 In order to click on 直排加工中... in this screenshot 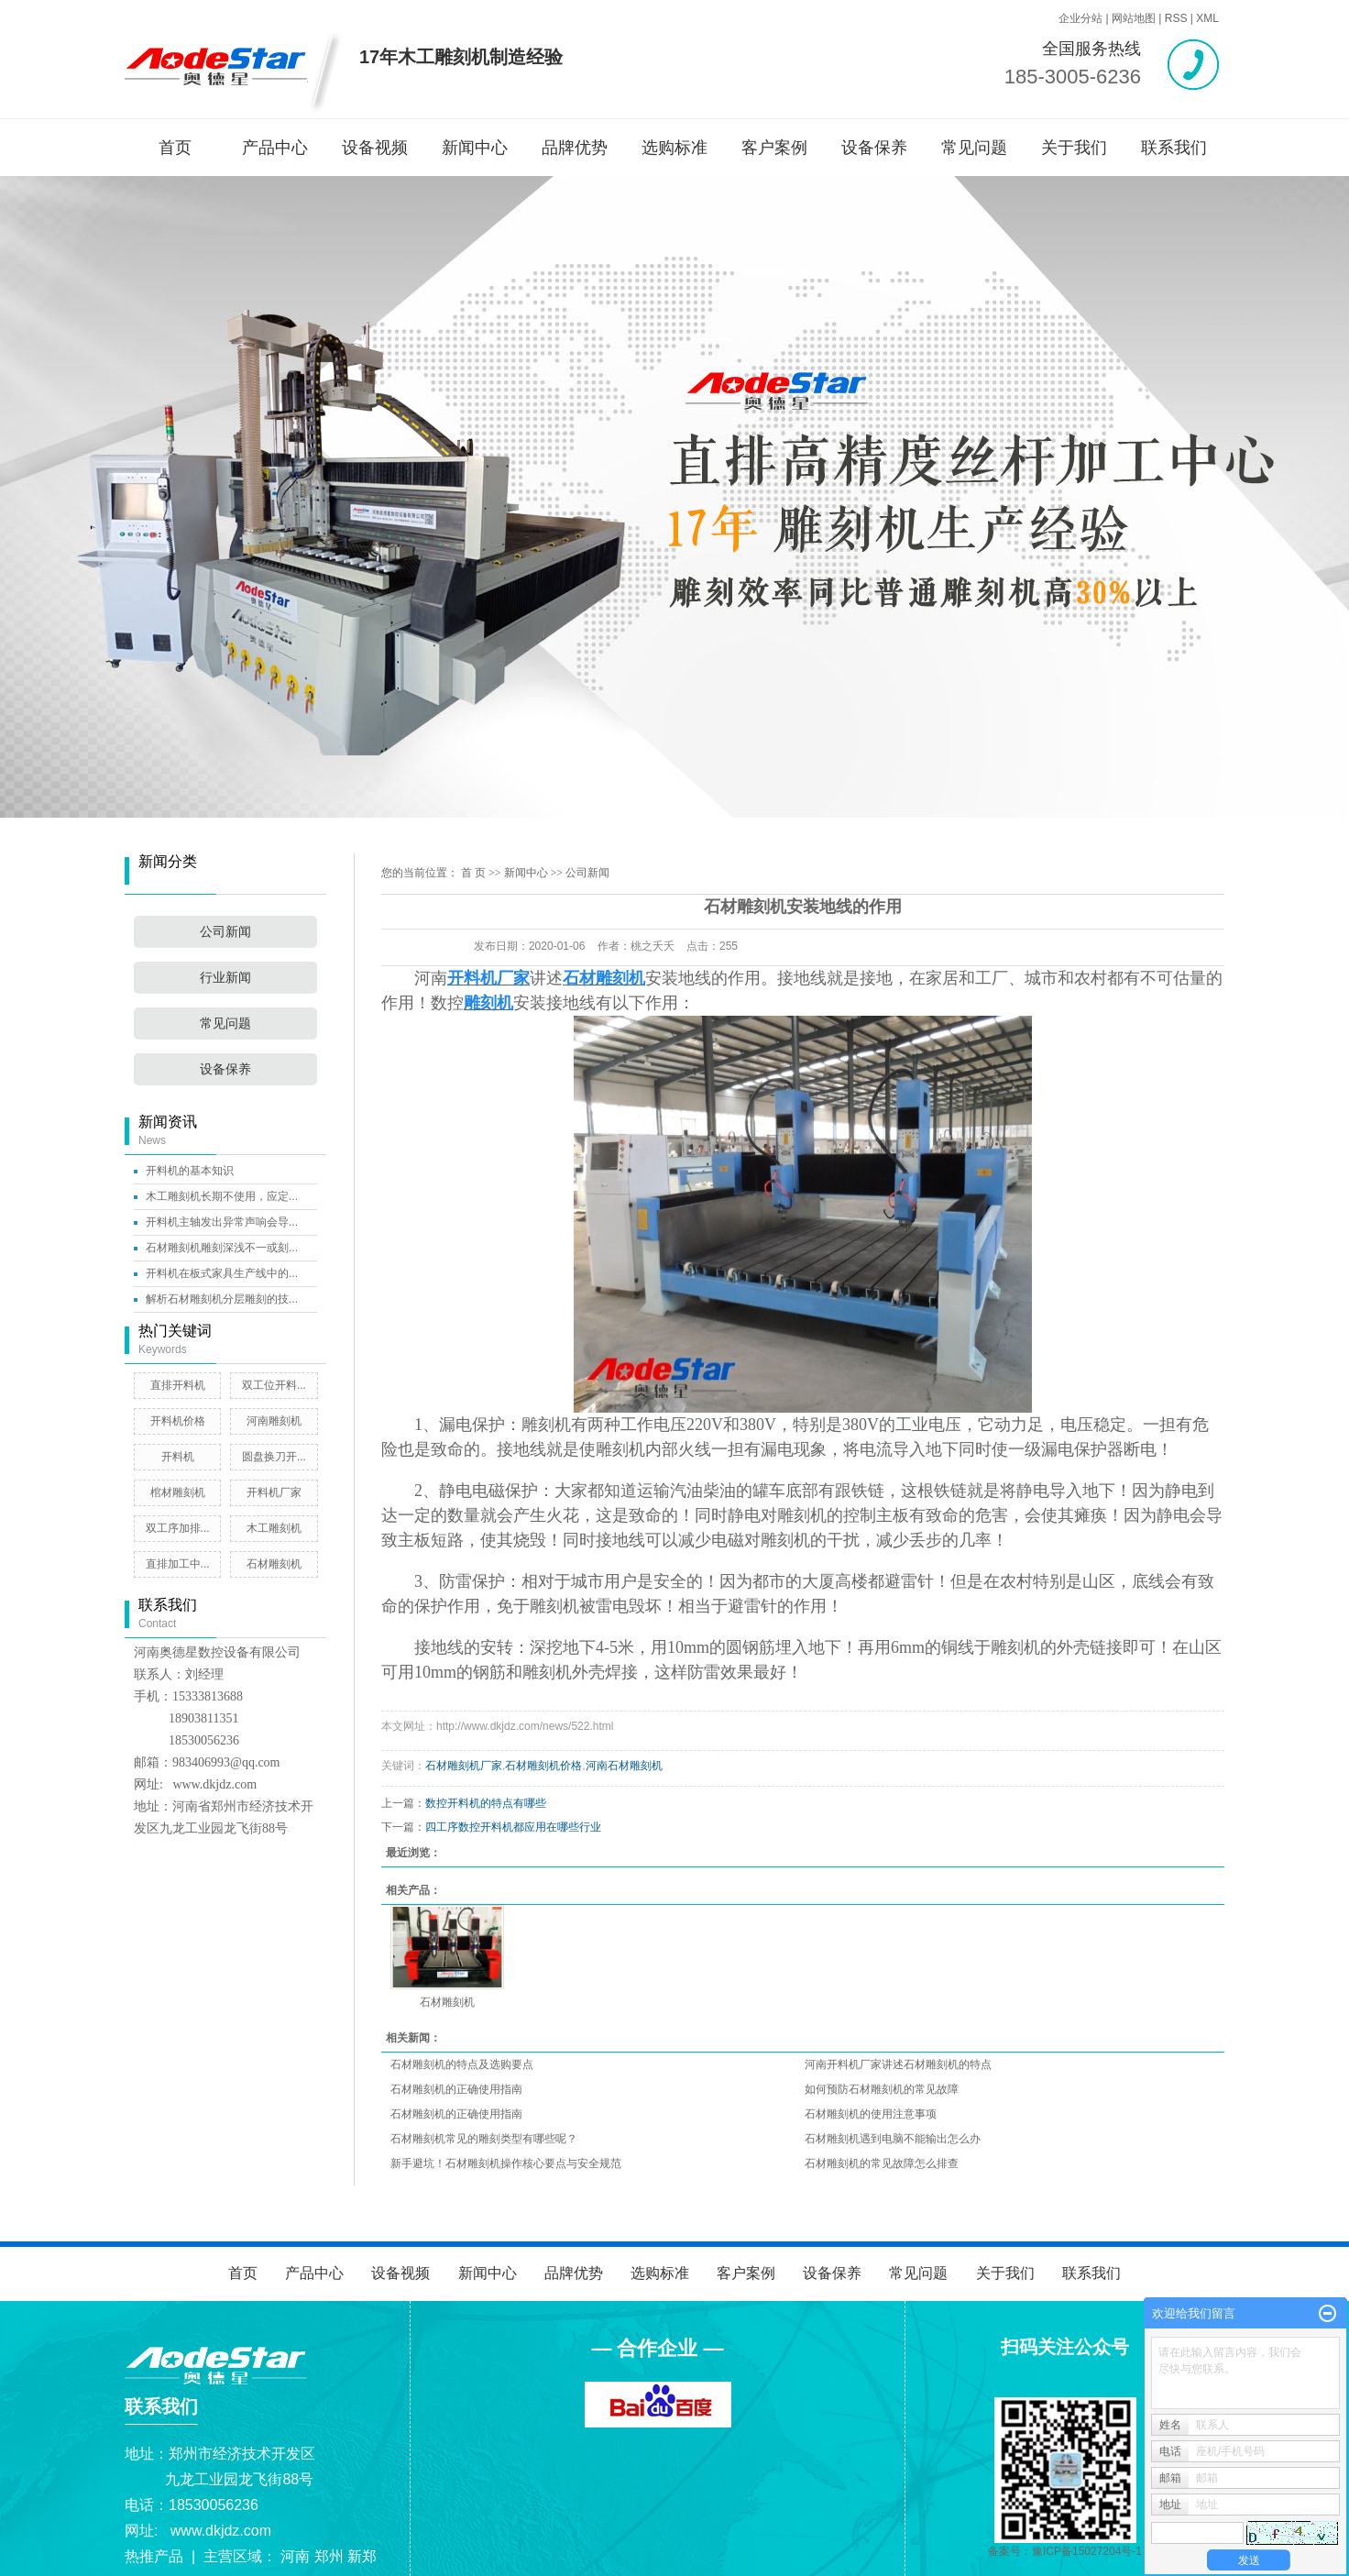, I will do `click(178, 1564)`.